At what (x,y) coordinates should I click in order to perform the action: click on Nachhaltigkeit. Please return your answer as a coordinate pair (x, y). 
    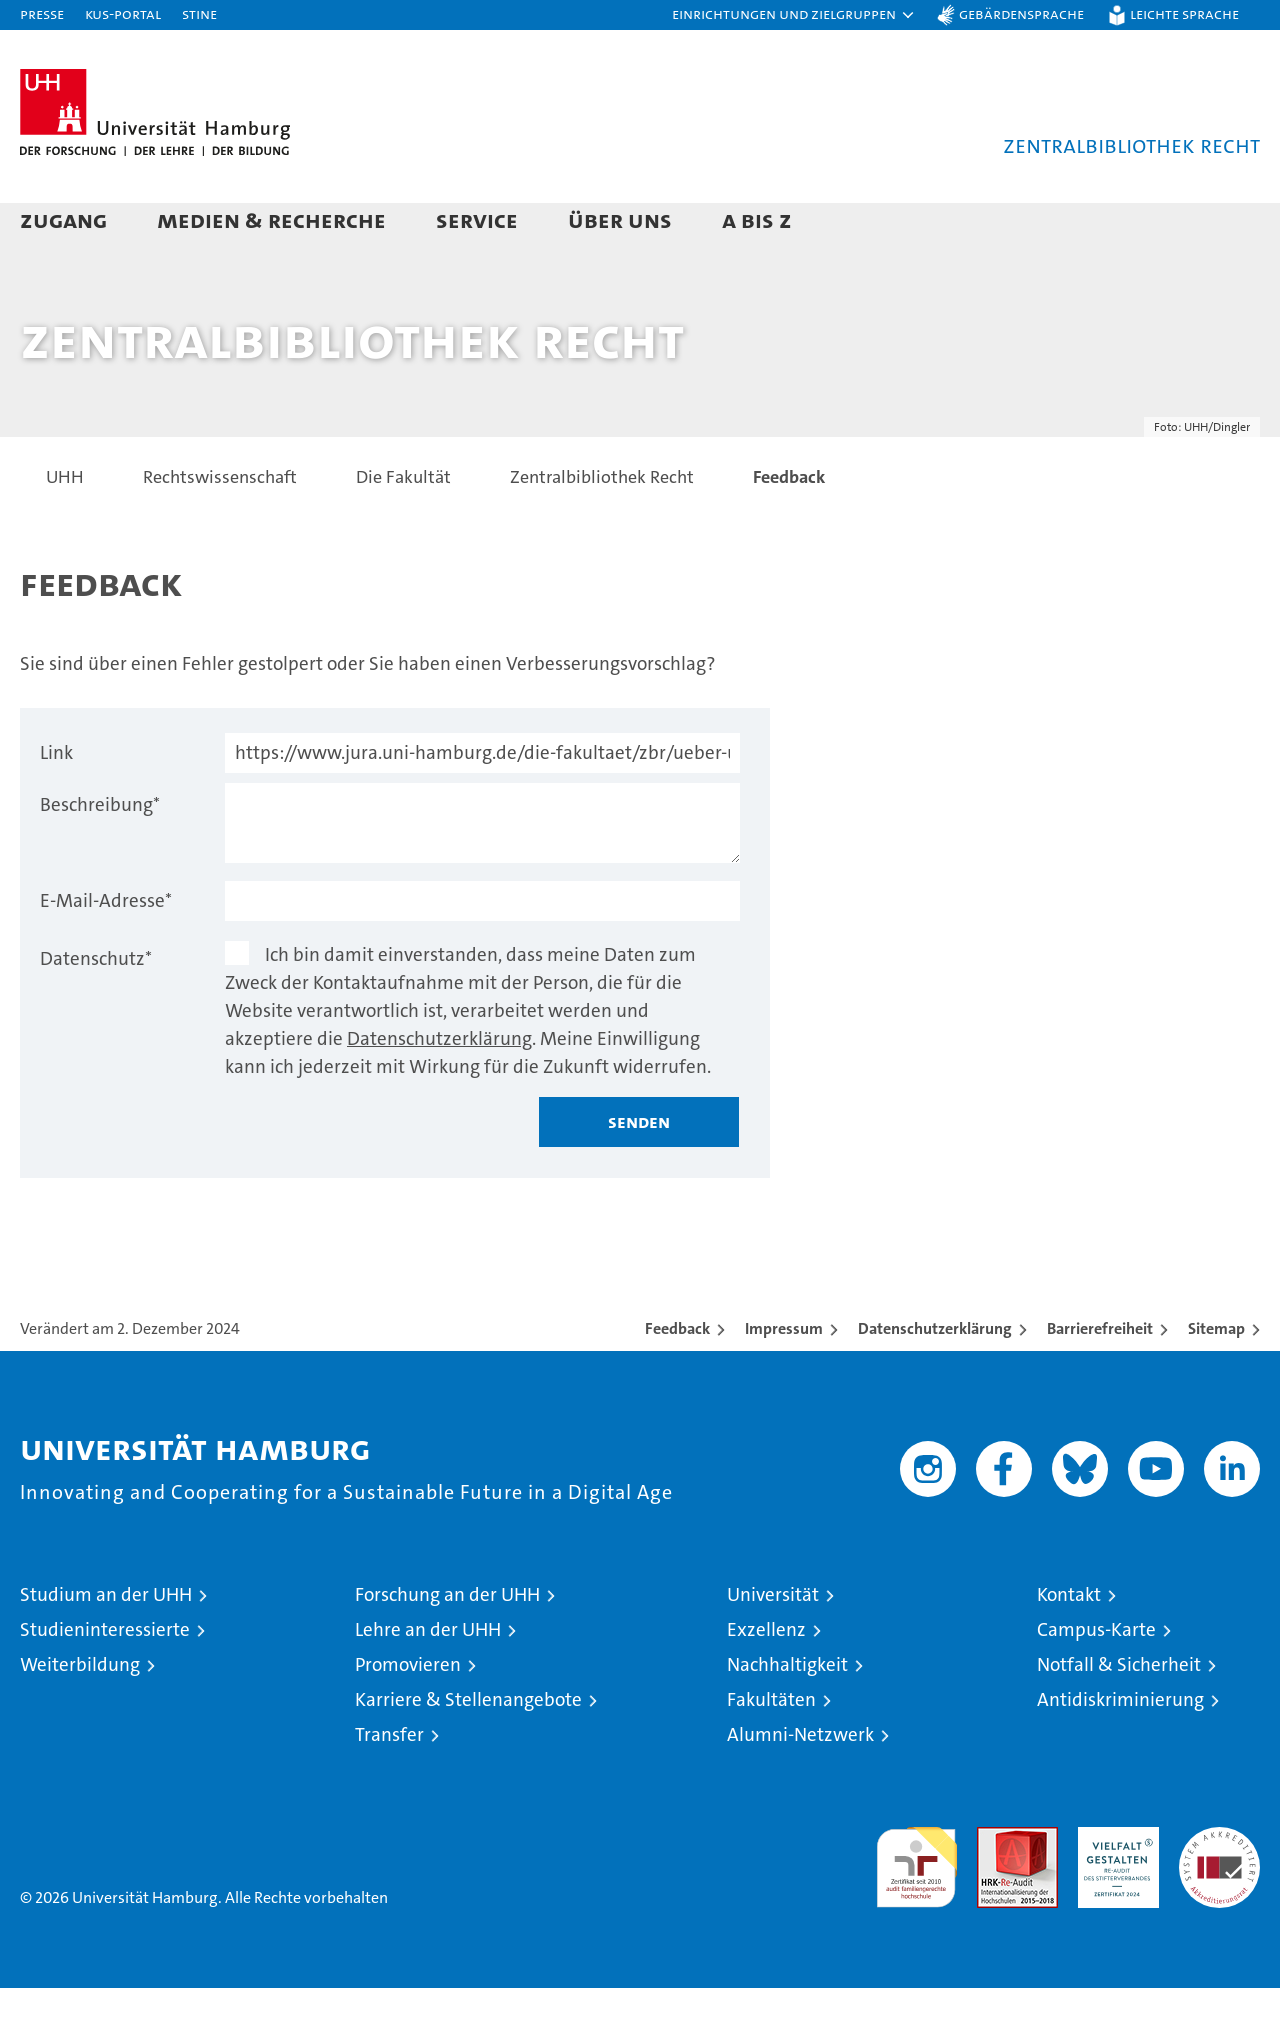
    Looking at the image, I should click on (787, 1715).